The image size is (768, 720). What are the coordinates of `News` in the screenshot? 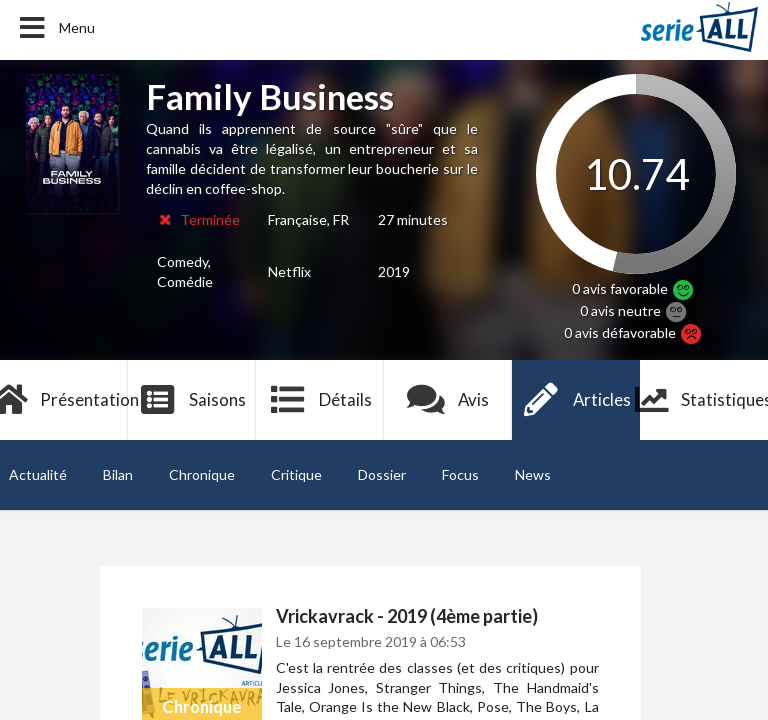 It's located at (533, 474).